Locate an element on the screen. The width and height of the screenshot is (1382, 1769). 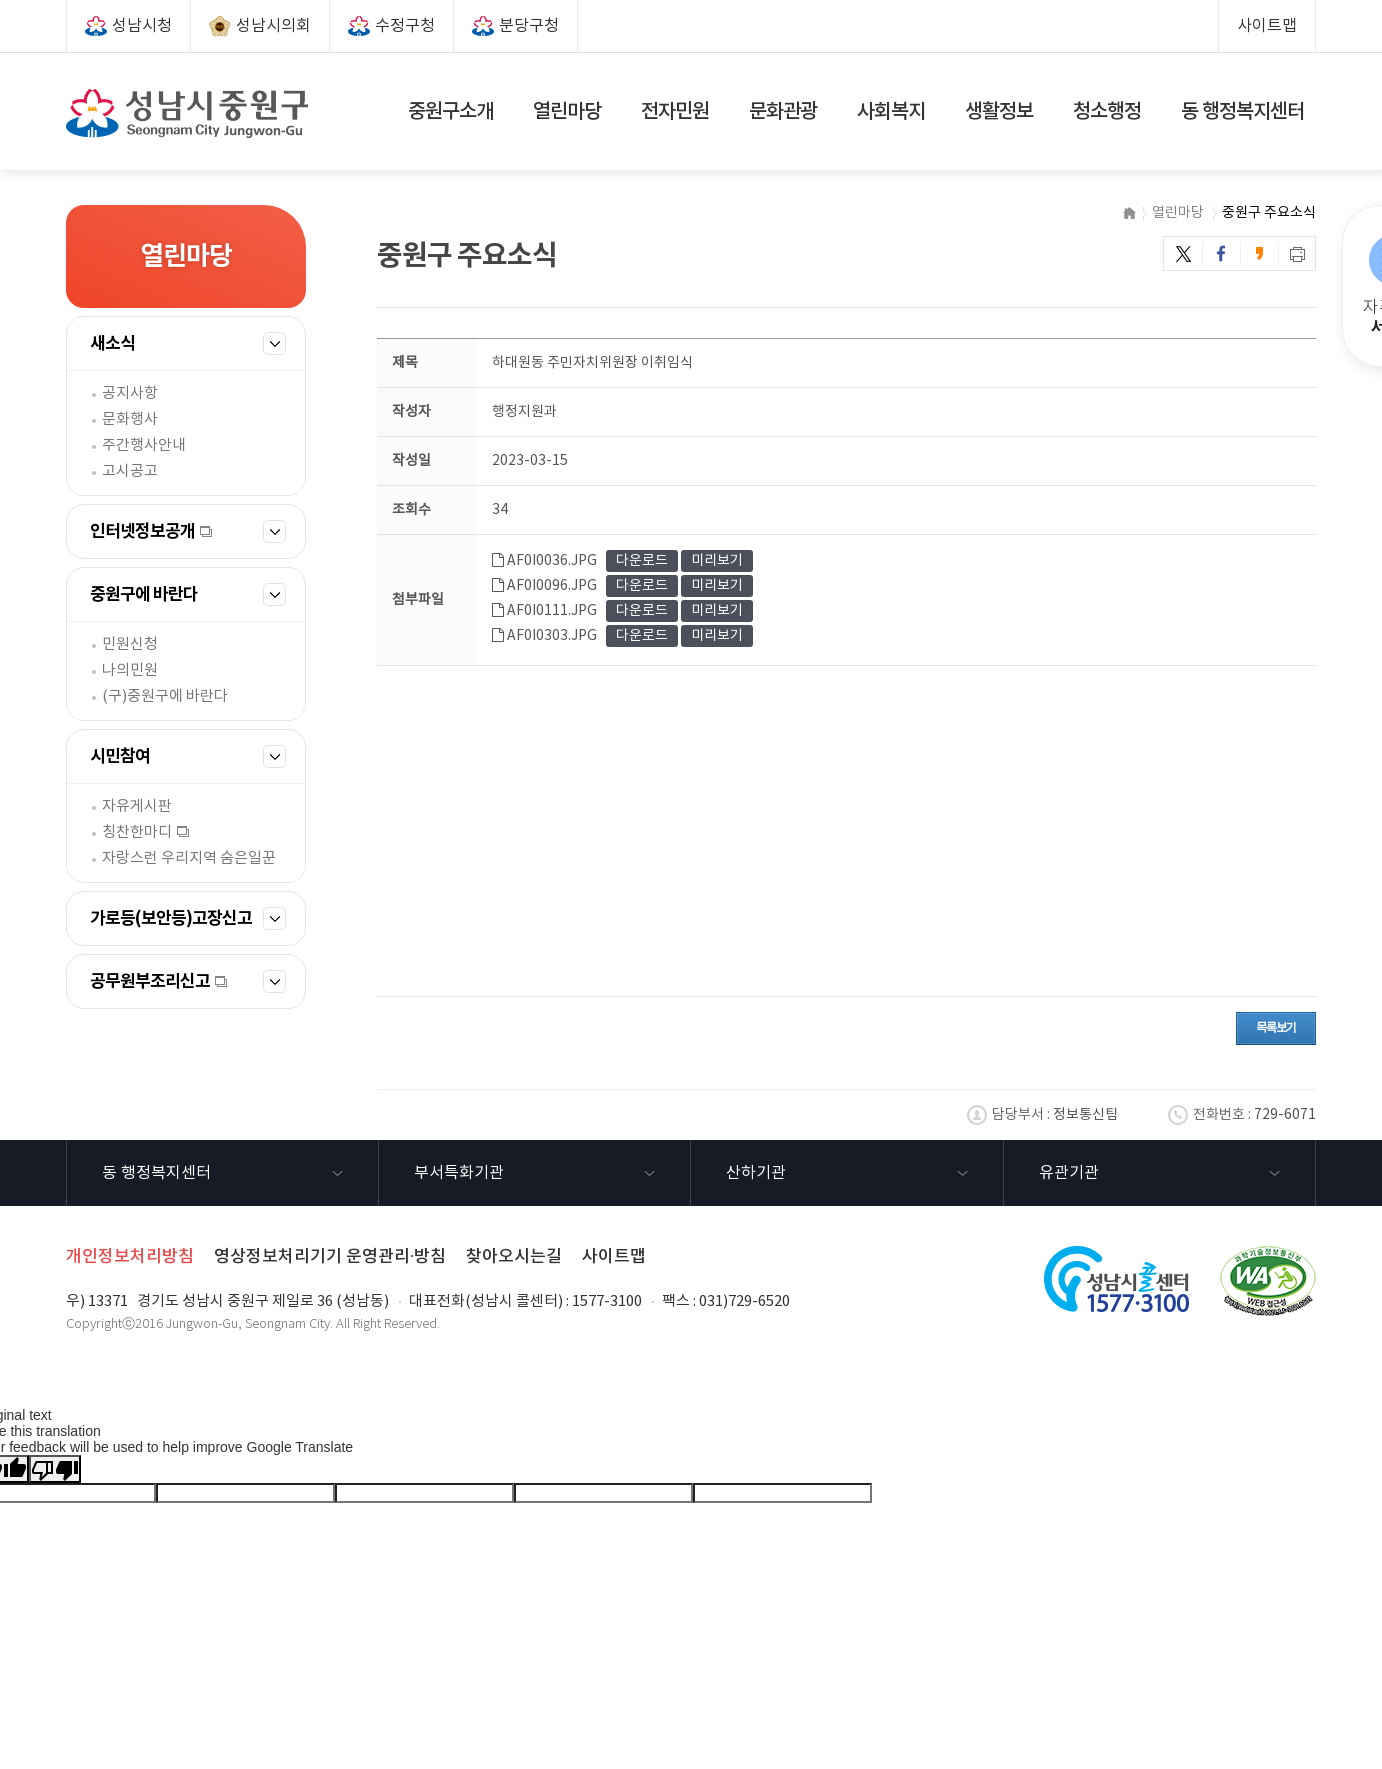
열린마당 is located at coordinates (1178, 213).